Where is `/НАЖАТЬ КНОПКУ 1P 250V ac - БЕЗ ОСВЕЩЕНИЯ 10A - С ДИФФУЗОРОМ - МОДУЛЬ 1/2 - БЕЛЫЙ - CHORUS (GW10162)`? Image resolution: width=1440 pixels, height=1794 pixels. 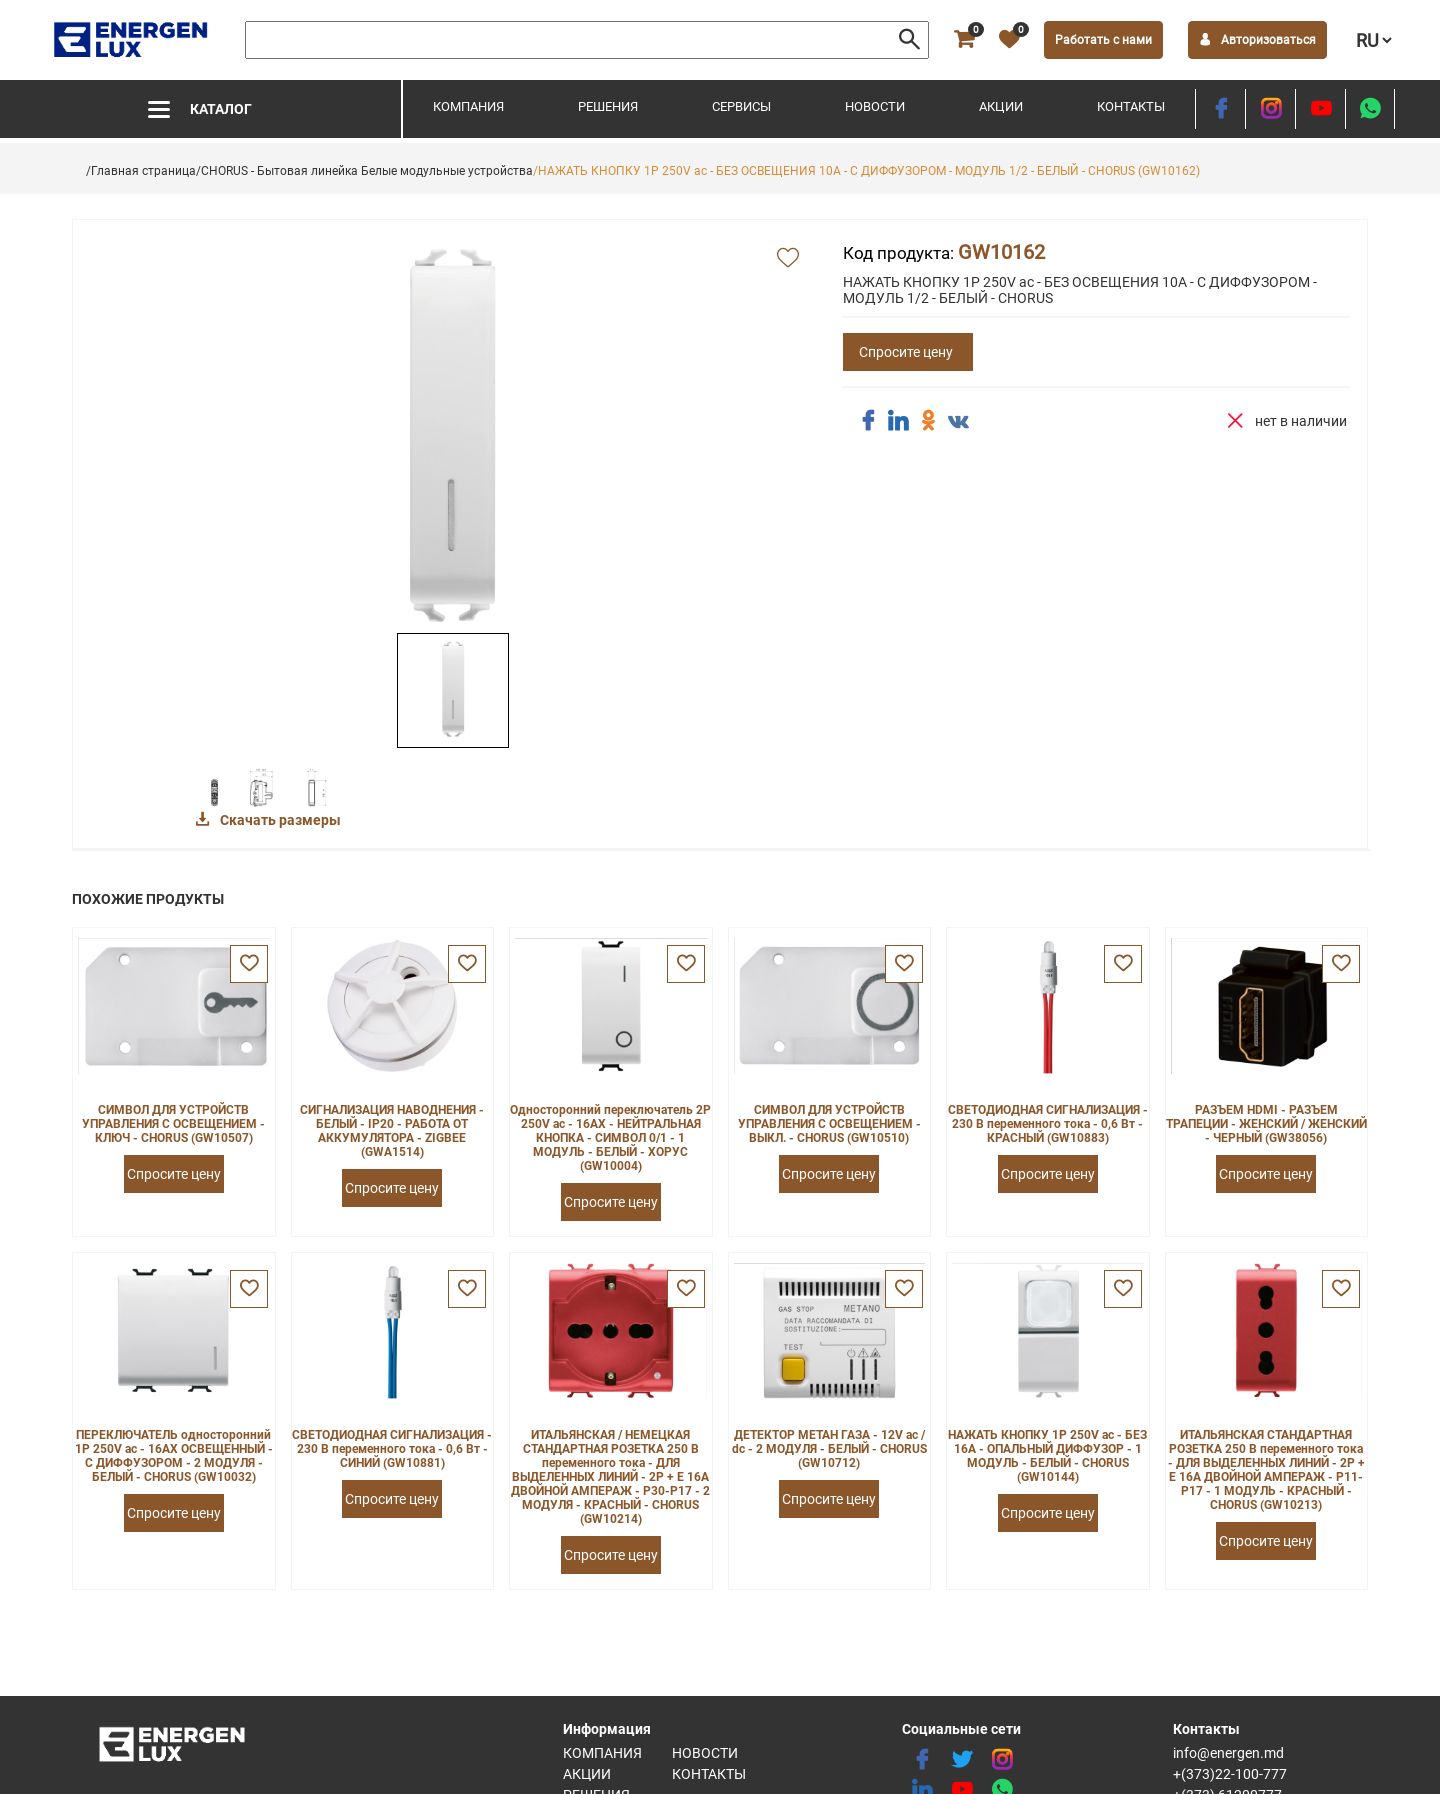
/НАЖАТЬ КНОПКУ 1P 250V ac - БЕЗ ОСВЕЩЕНИЯ 10A - С ДИФФУЗОРОМ - МОДУЛЬ 1/2 - БЕЛЫЙ - CHORUS (GW10162) is located at coordinates (866, 171).